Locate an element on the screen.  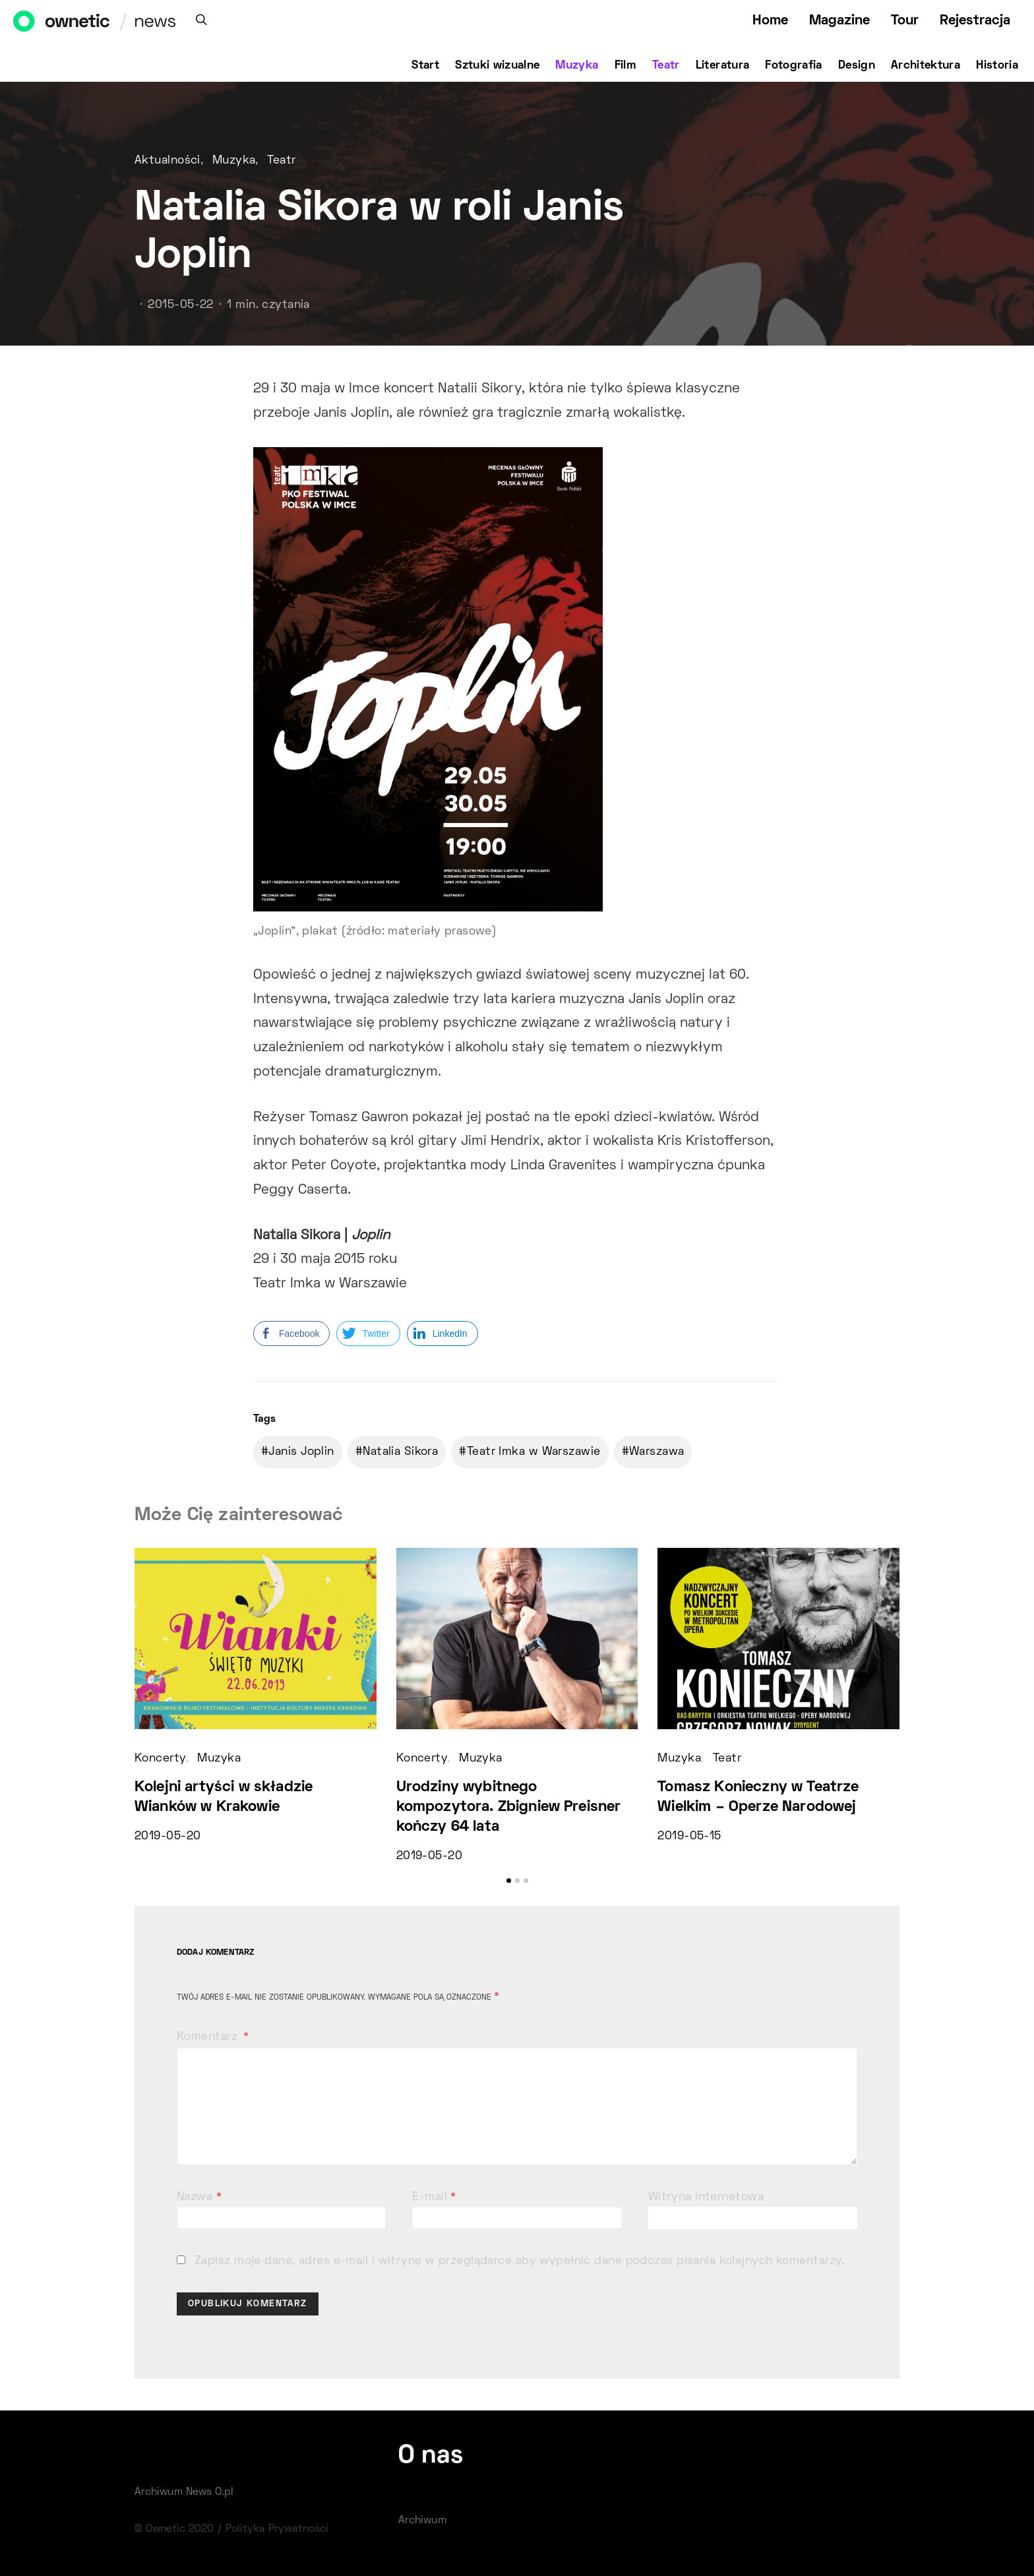
Aktualności is located at coordinates (167, 161).